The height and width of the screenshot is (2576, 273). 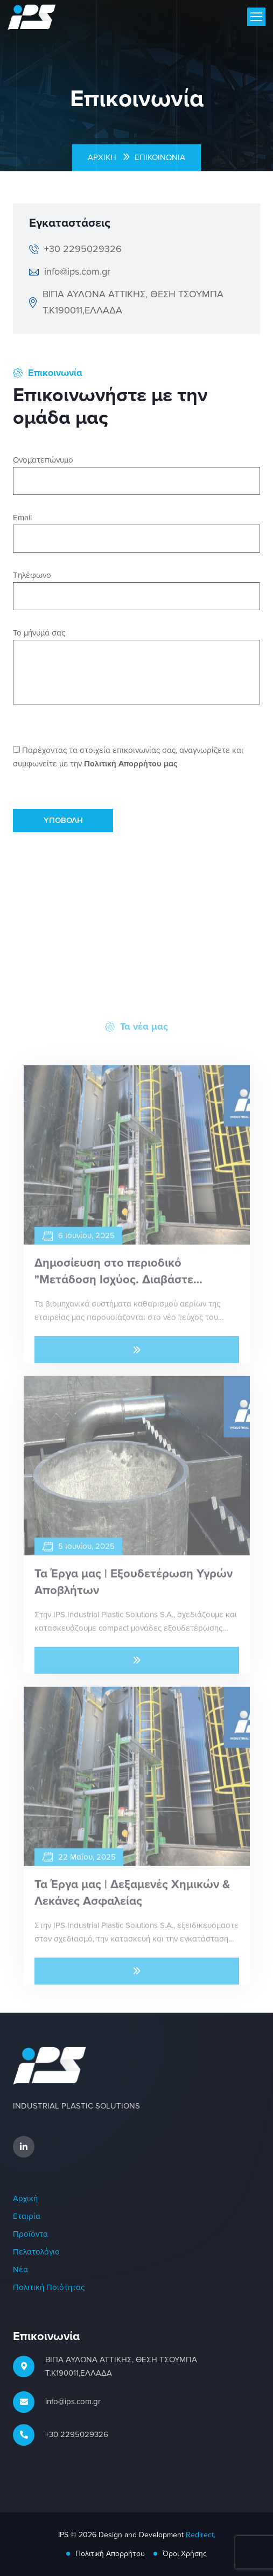 What do you see at coordinates (121, 2366) in the screenshot?
I see `ΒΙΠΑ ΑΥΛΩΝΑ ΑΤΤΙΚΗΣ, ΘΕΣΗ ΤΣΟΥΜΠΑ Τ.Κ190011,ΕΛΛΑΔΑ` at bounding box center [121, 2366].